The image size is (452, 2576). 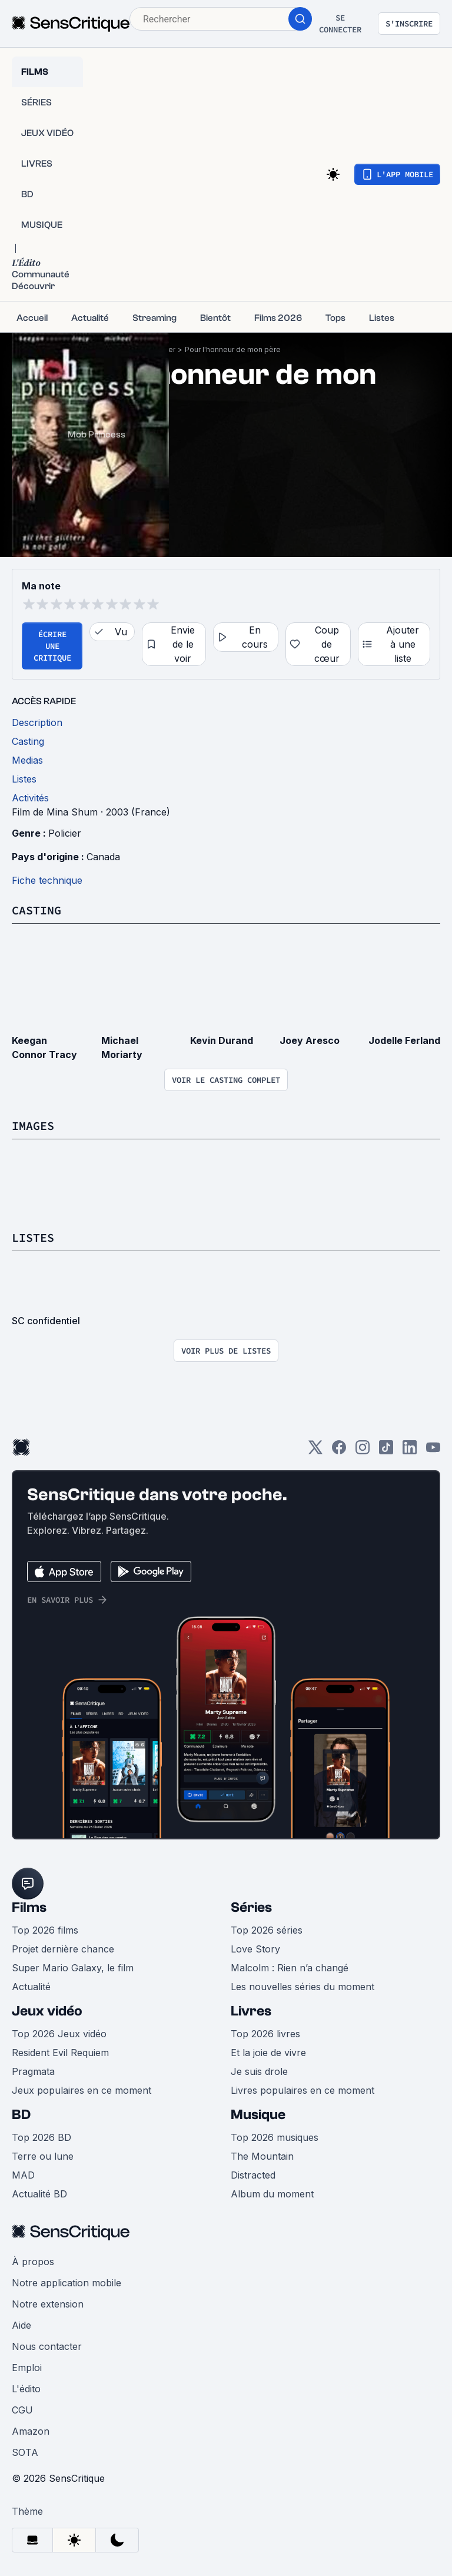 I want to click on Films, so click(x=29, y=1907).